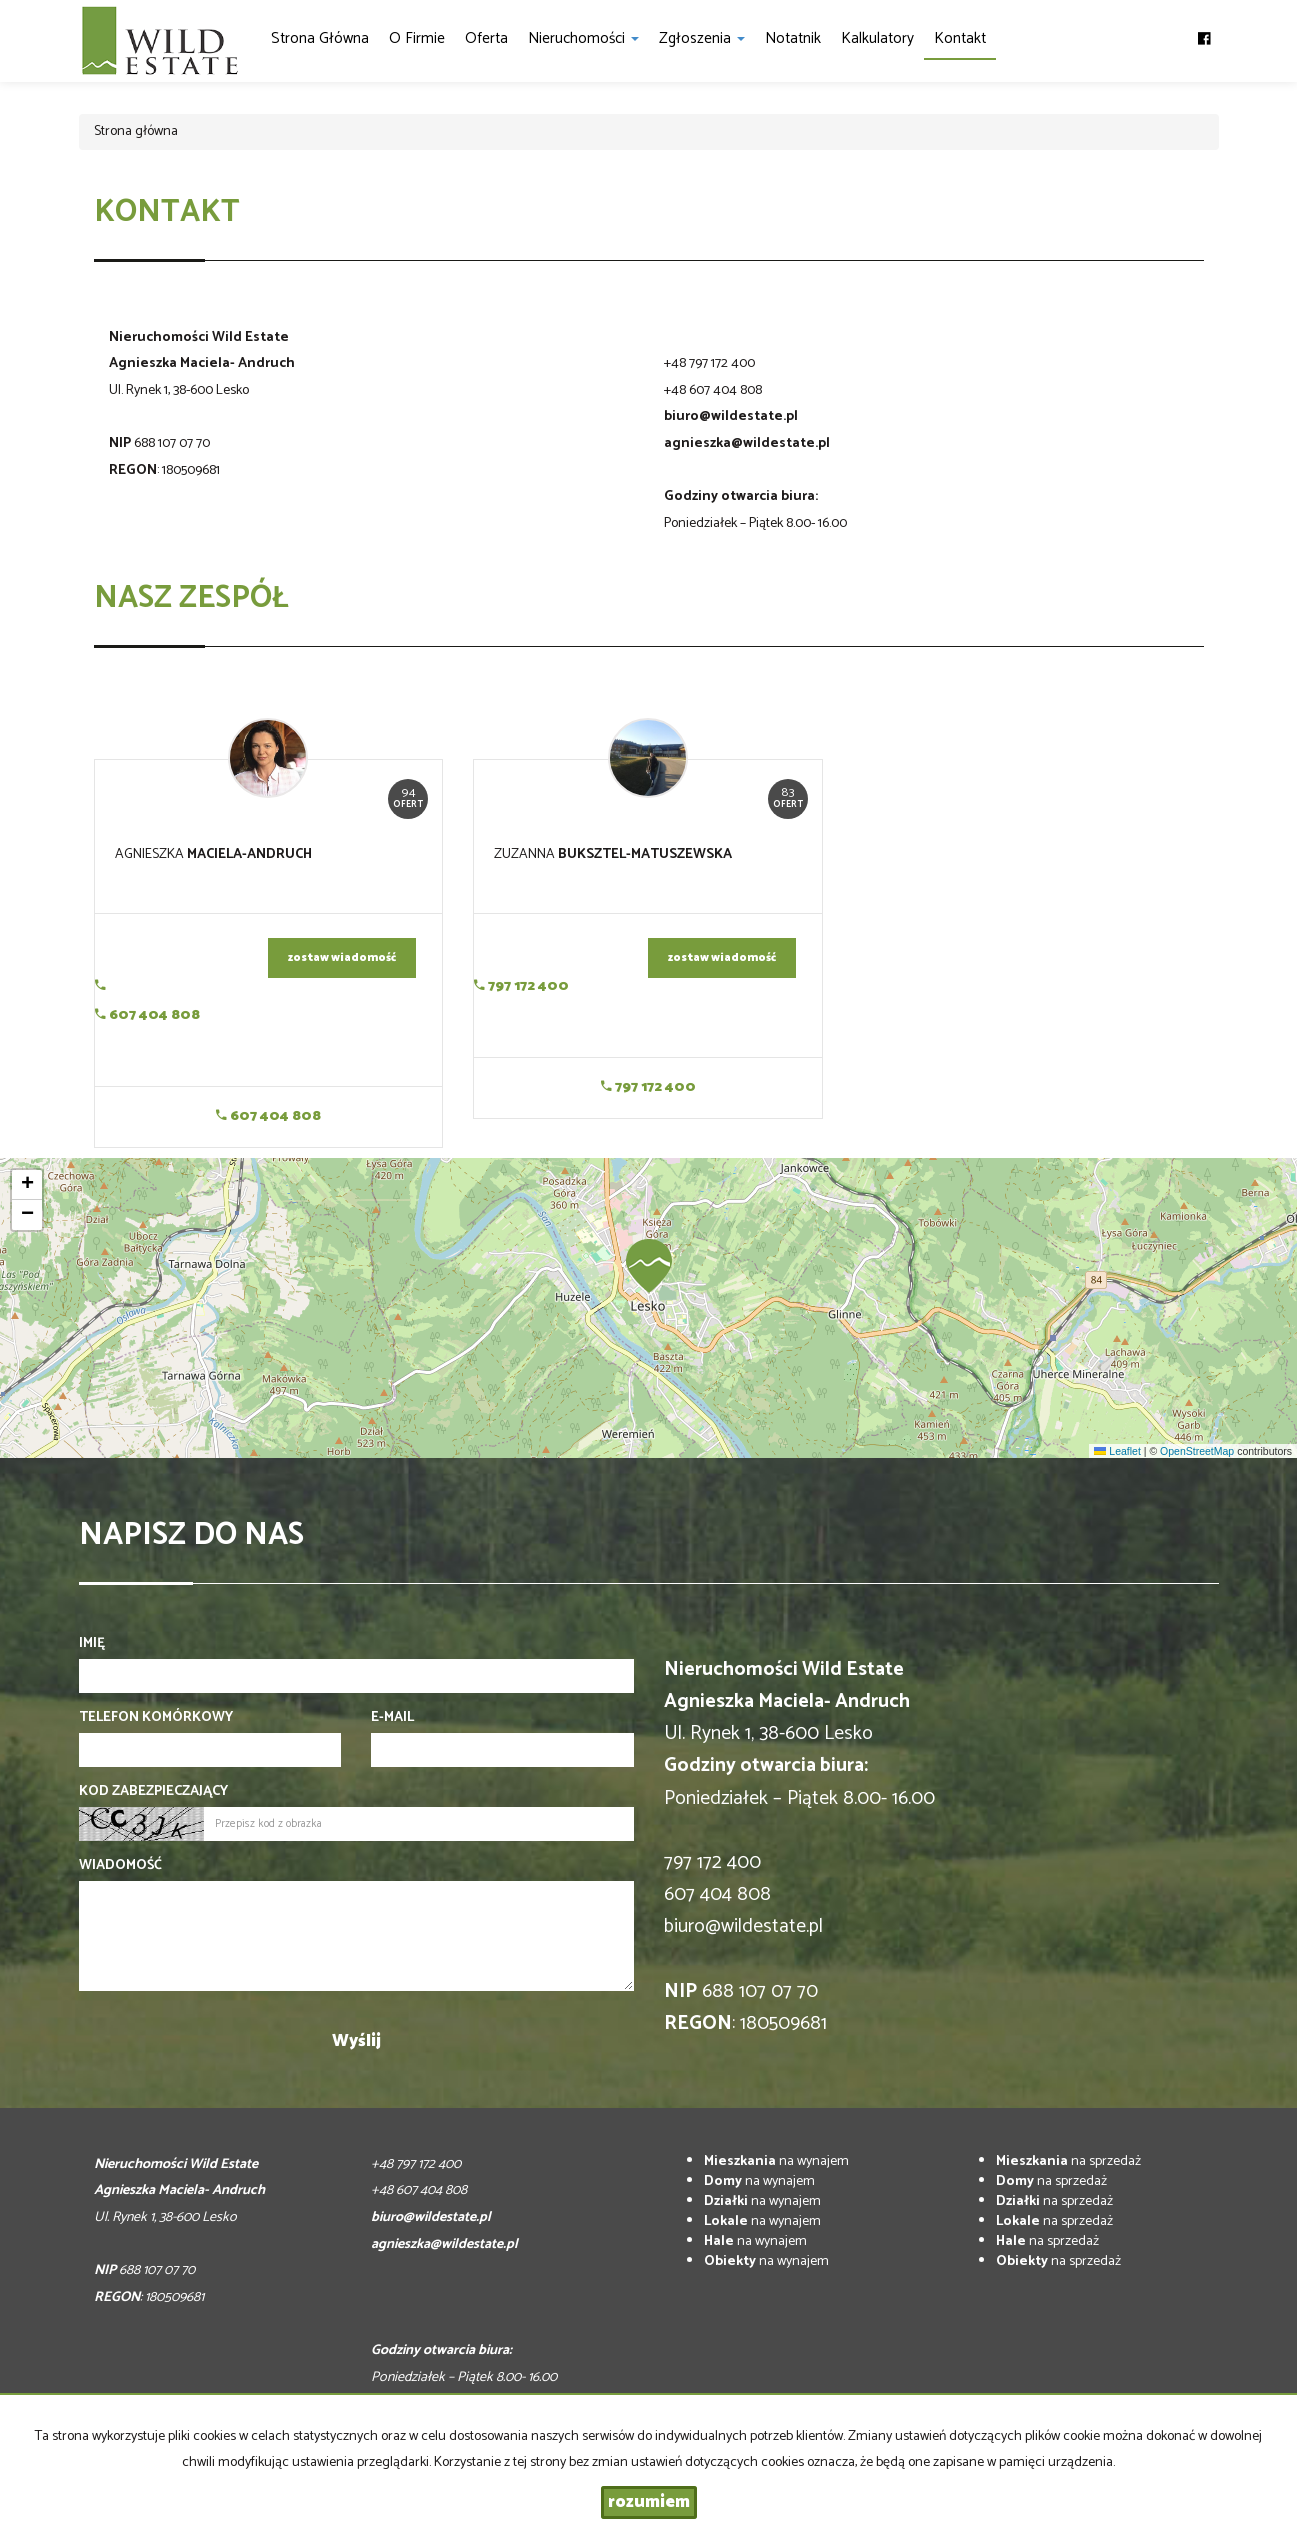 This screenshot has height=2535, width=1297. I want to click on OpenStreetMap, so click(1197, 1451).